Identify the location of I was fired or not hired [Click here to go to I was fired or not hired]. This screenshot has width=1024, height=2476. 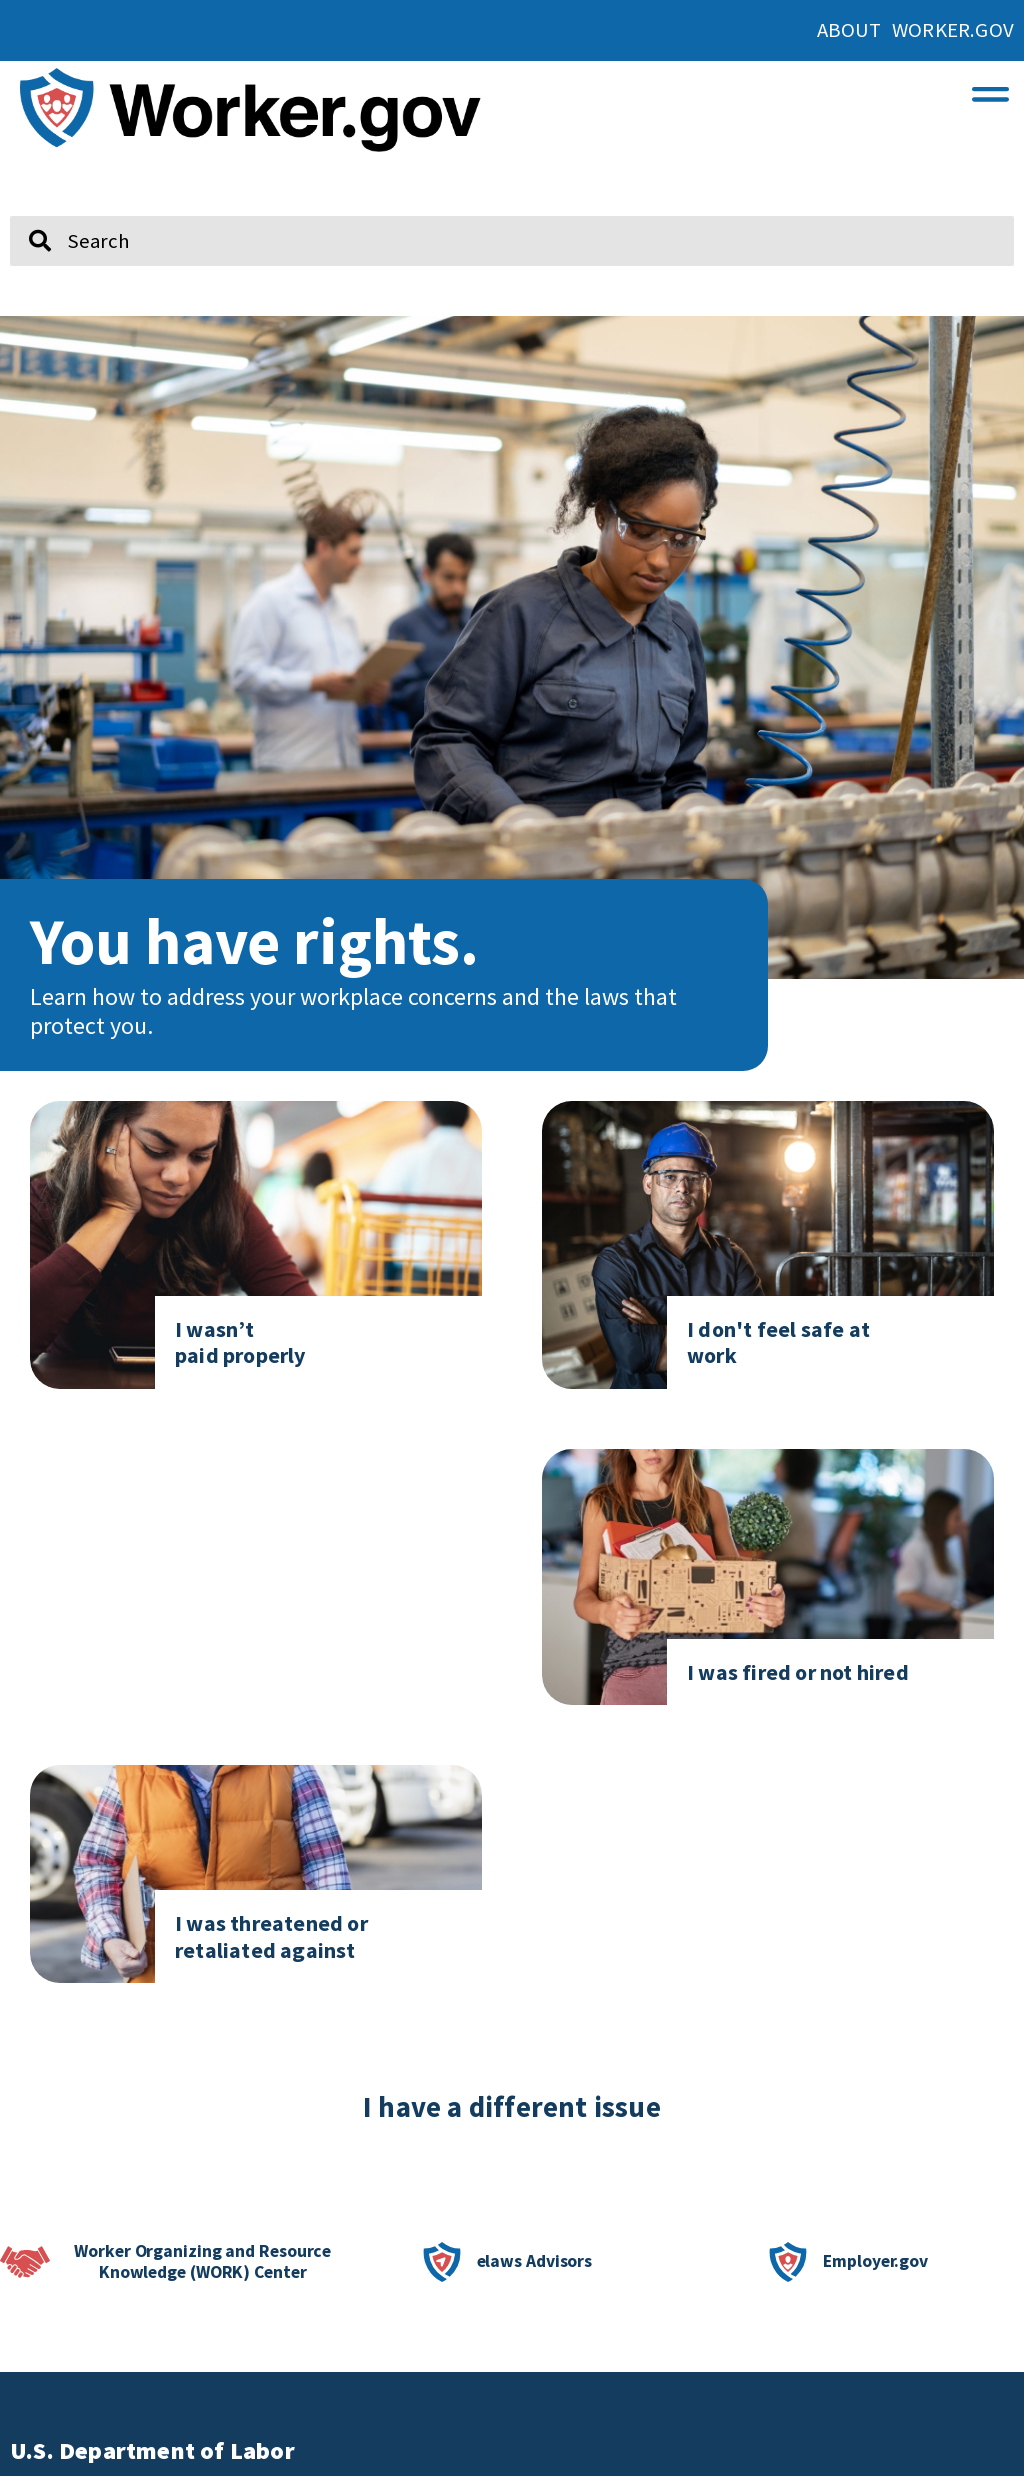
(798, 1672).